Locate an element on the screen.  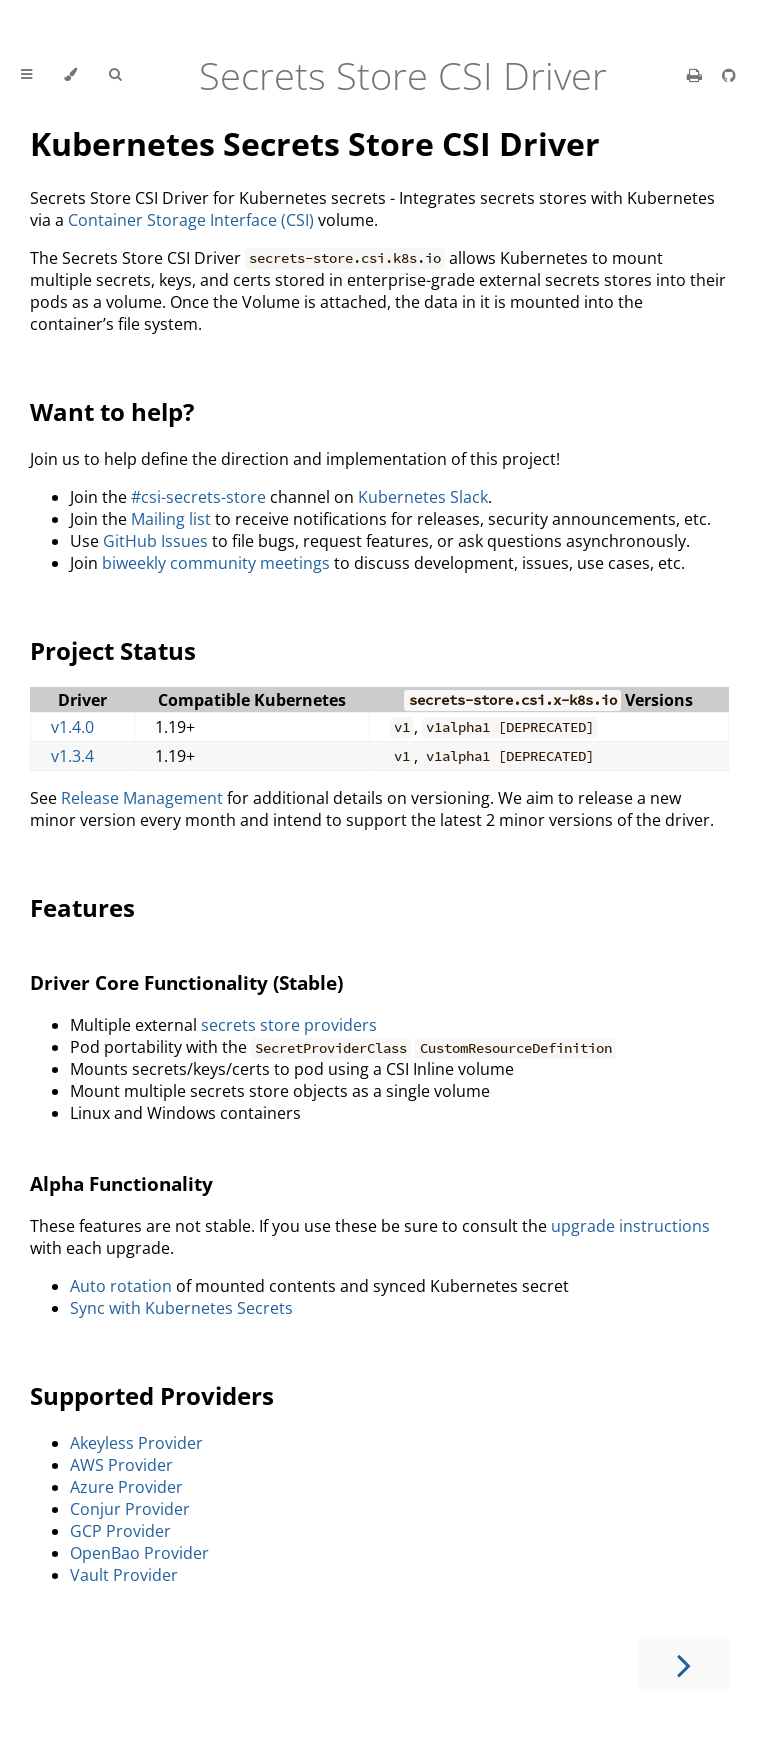
Container Storage Interface (CSI) is located at coordinates (191, 220).